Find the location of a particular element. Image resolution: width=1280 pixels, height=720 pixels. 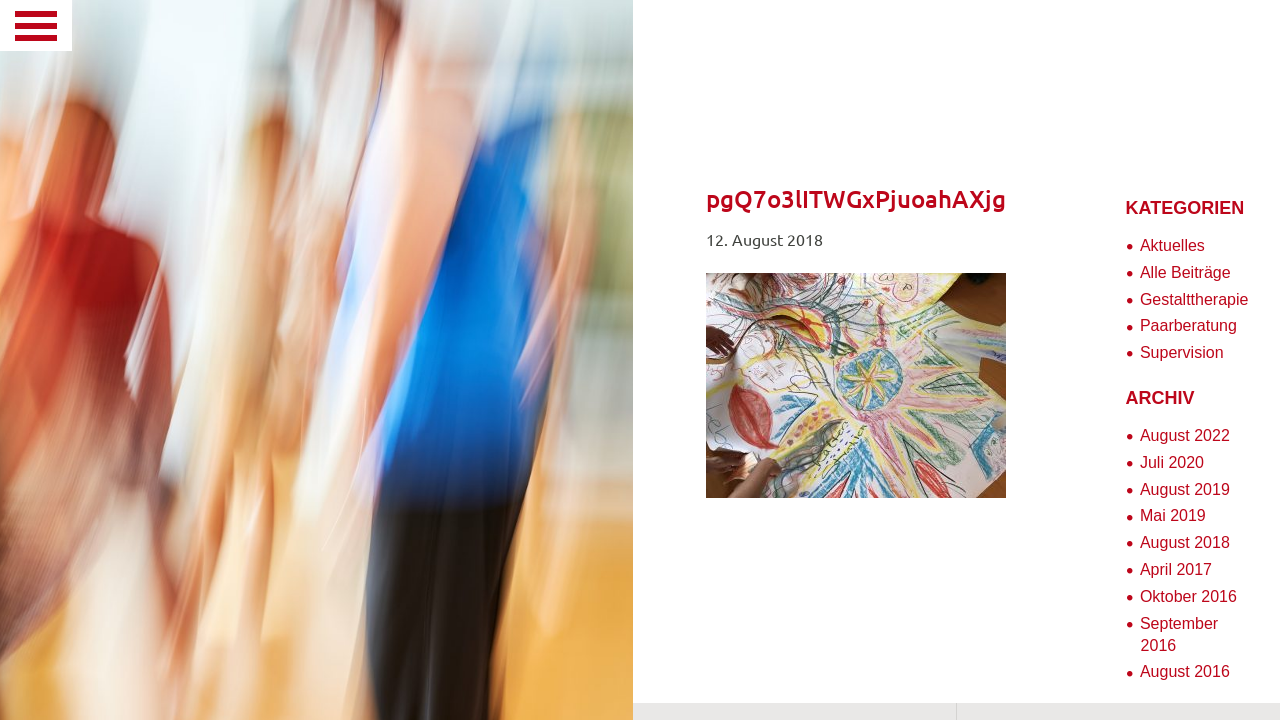

Paarberatung is located at coordinates (1188, 325).